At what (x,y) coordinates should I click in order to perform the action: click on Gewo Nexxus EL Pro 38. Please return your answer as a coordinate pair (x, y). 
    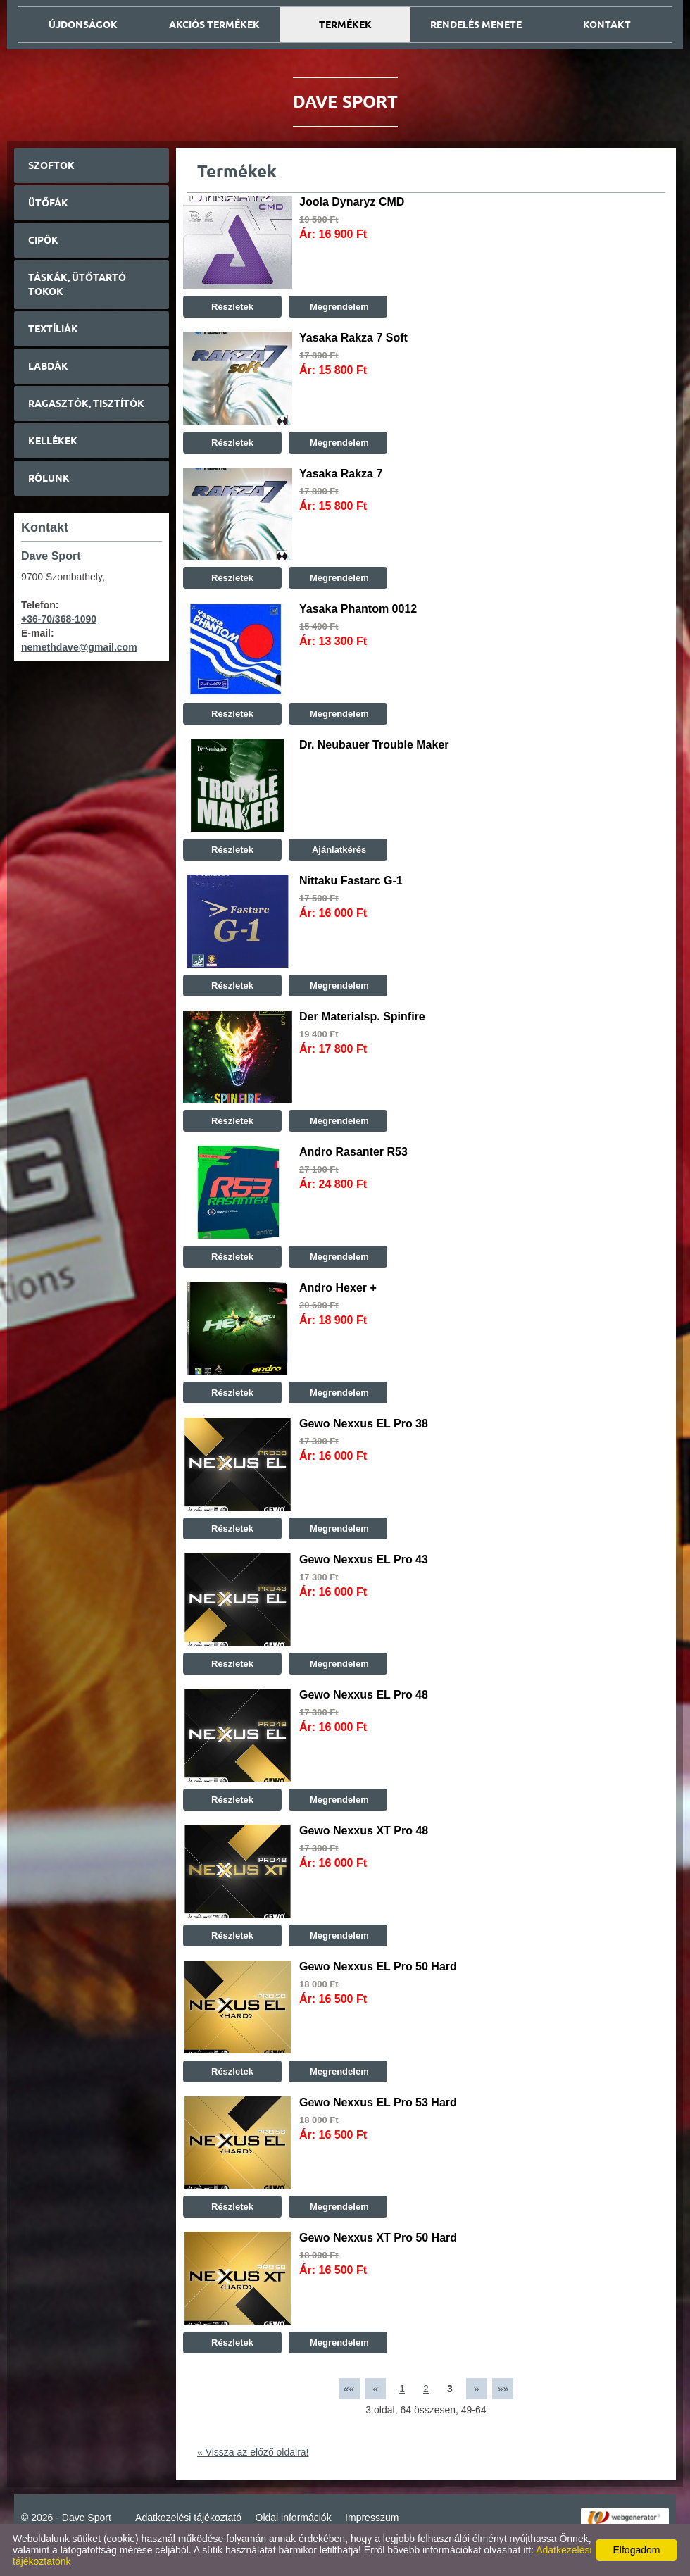
    Looking at the image, I should click on (363, 1424).